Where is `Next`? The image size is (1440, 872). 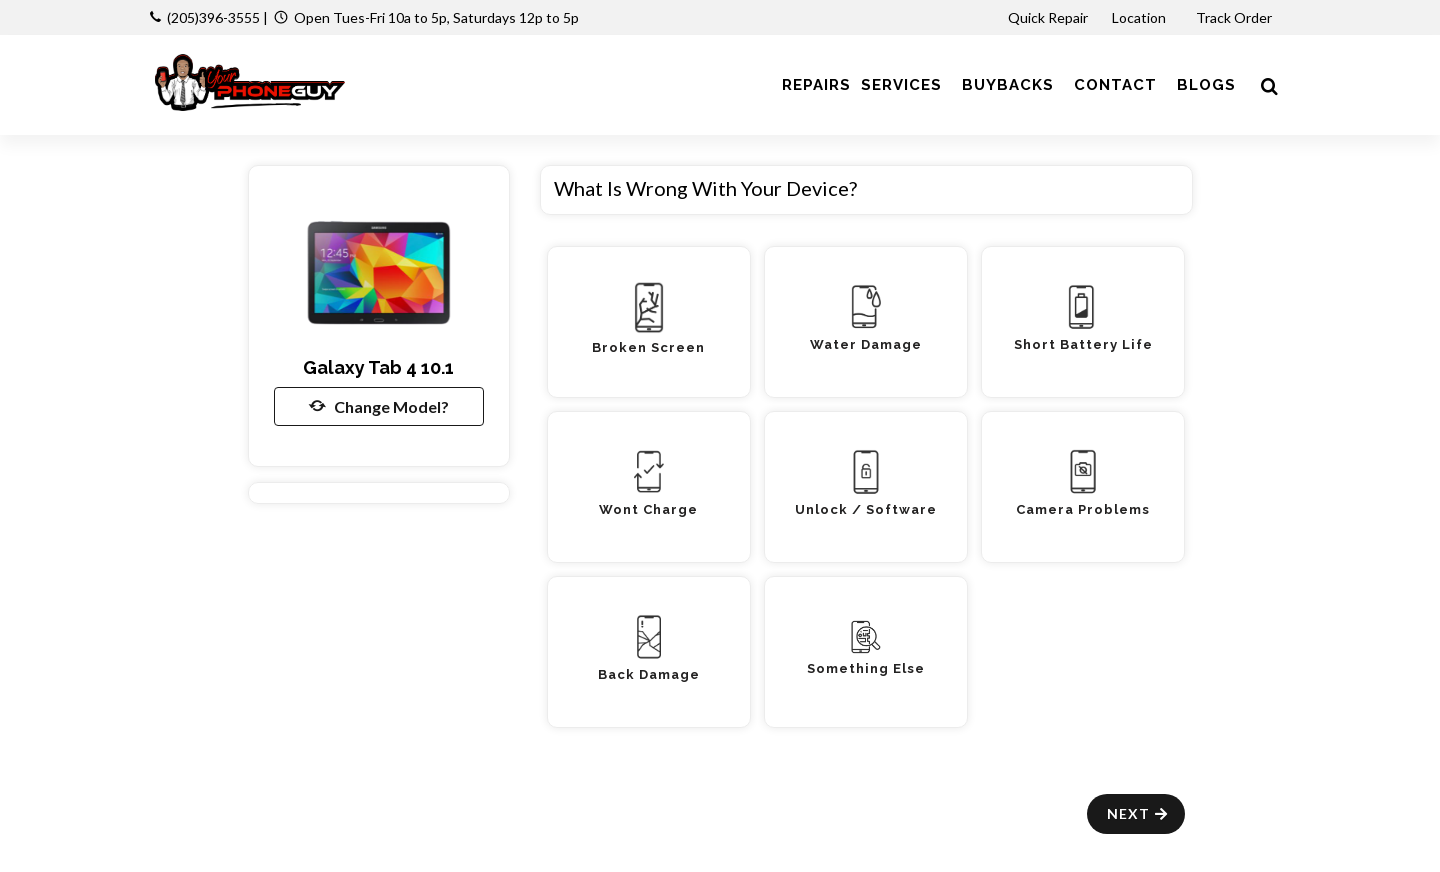 Next is located at coordinates (1138, 813).